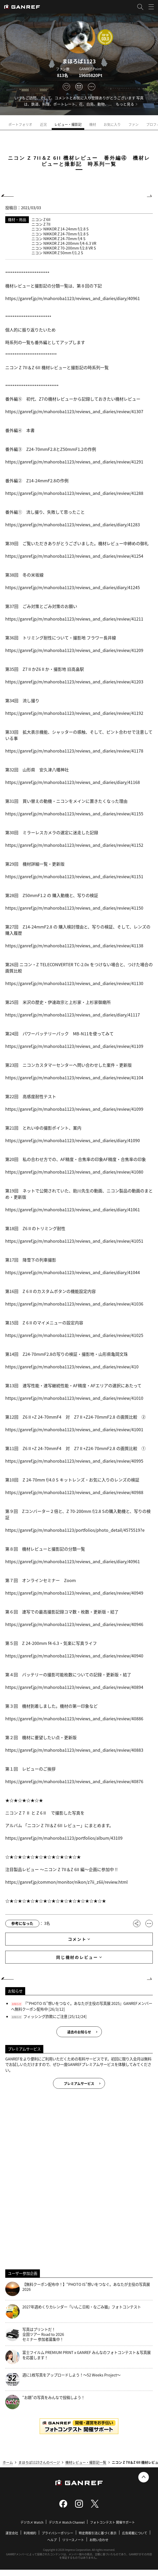  Describe the element at coordinates (45, 124) in the screenshot. I see `近況` at that location.